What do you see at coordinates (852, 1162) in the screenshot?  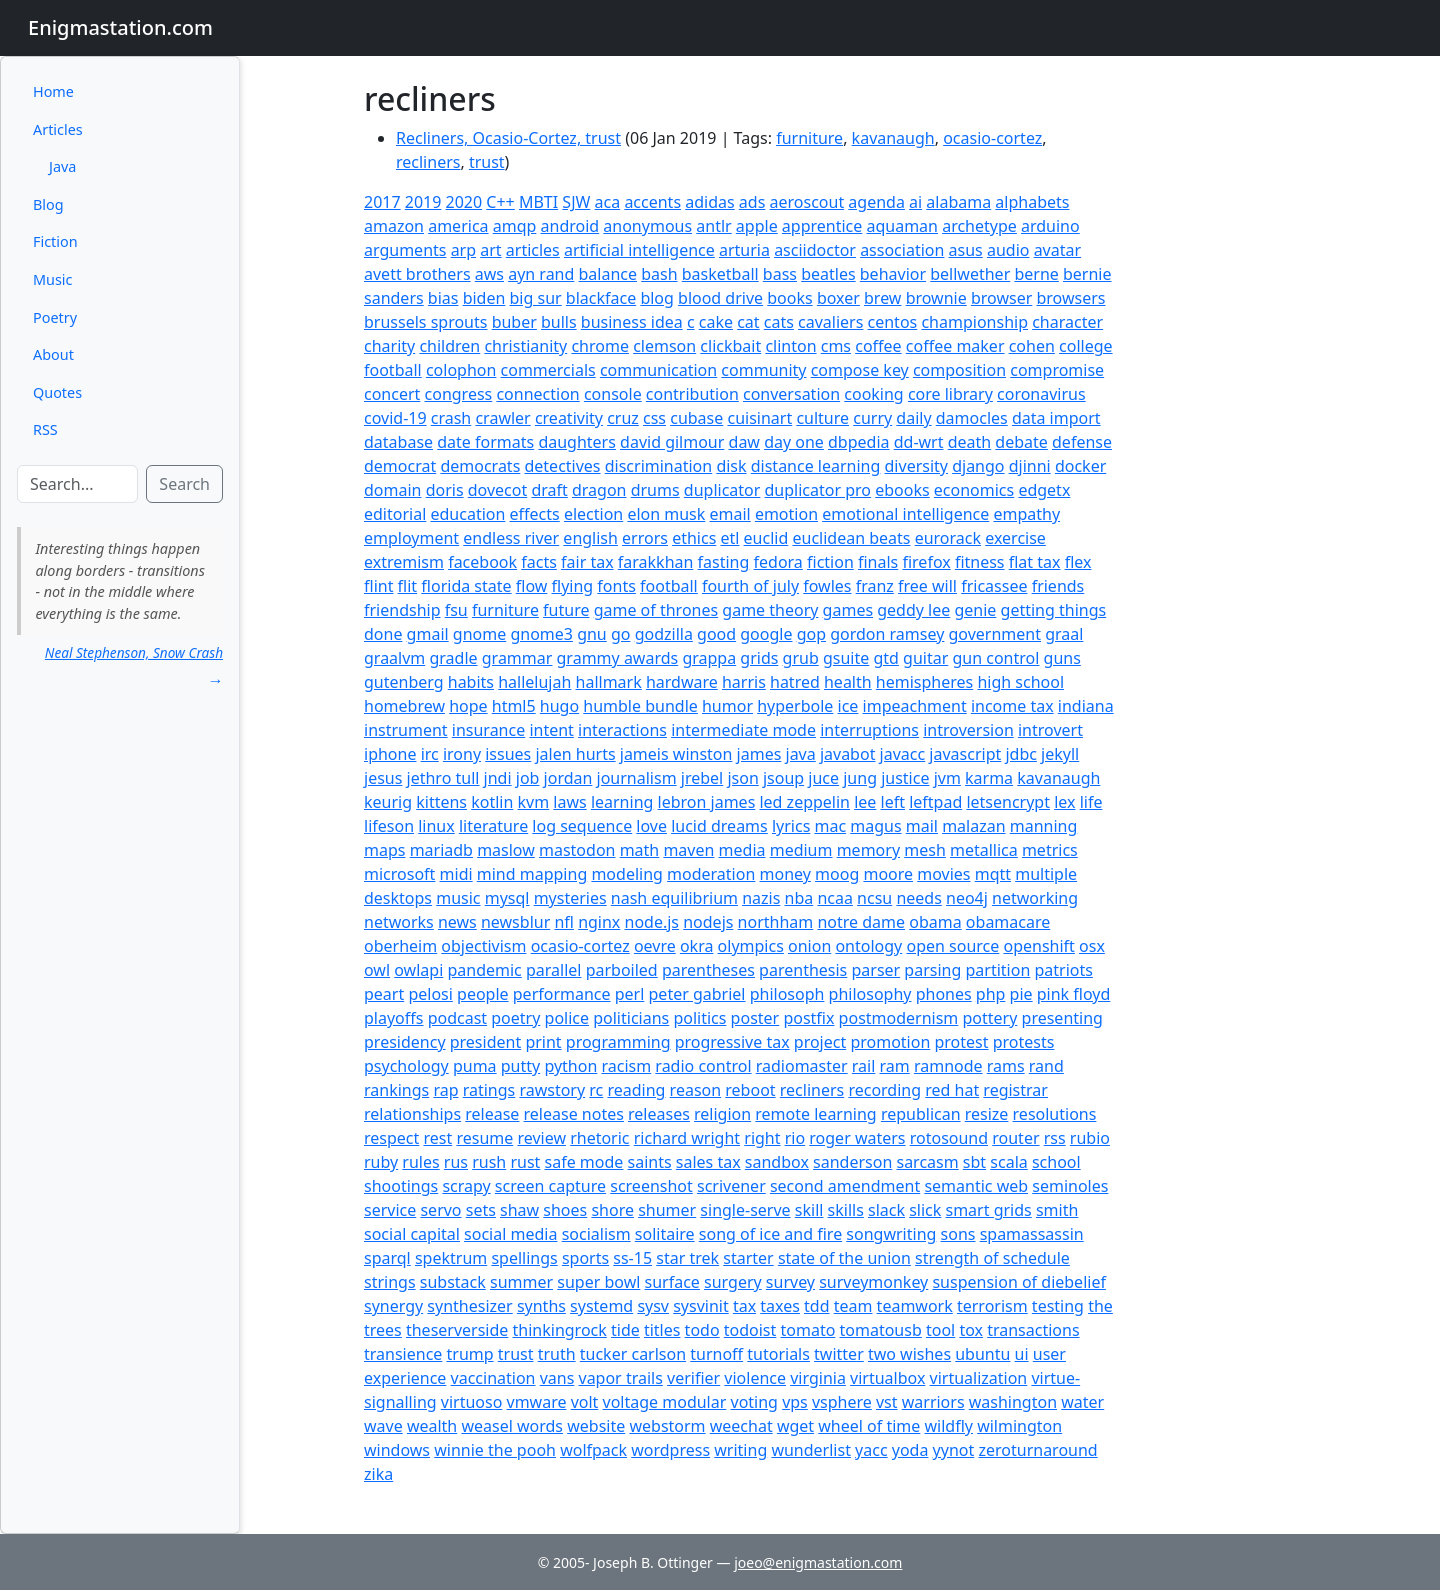 I see `sanderson` at bounding box center [852, 1162].